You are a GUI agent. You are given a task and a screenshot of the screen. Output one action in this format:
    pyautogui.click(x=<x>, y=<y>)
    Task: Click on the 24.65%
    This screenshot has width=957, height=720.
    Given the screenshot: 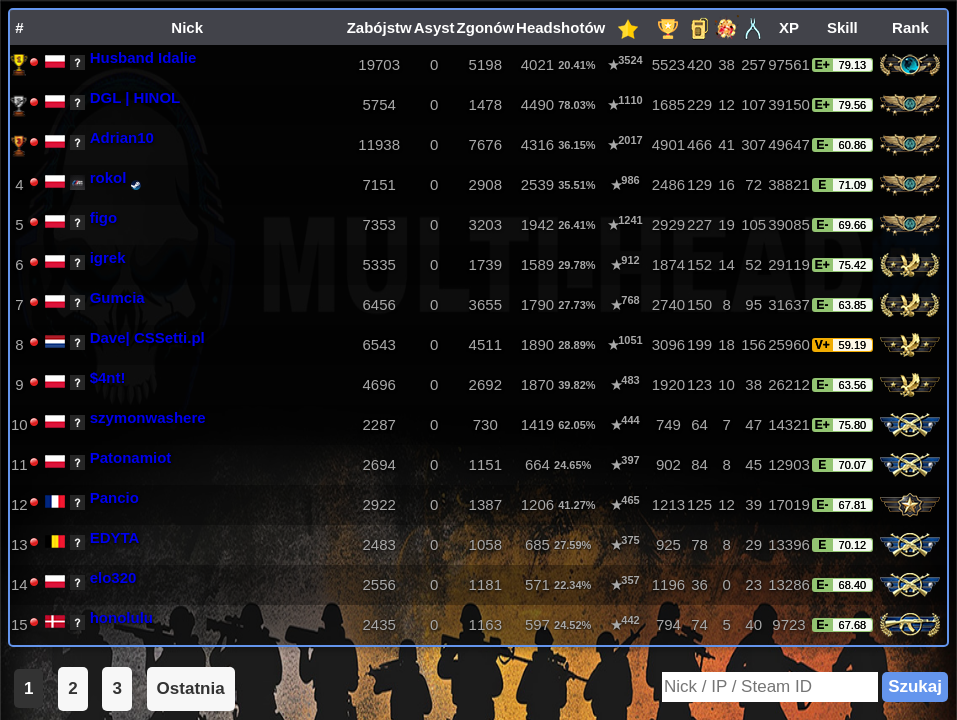 What is the action you would take?
    pyautogui.click(x=572, y=464)
    